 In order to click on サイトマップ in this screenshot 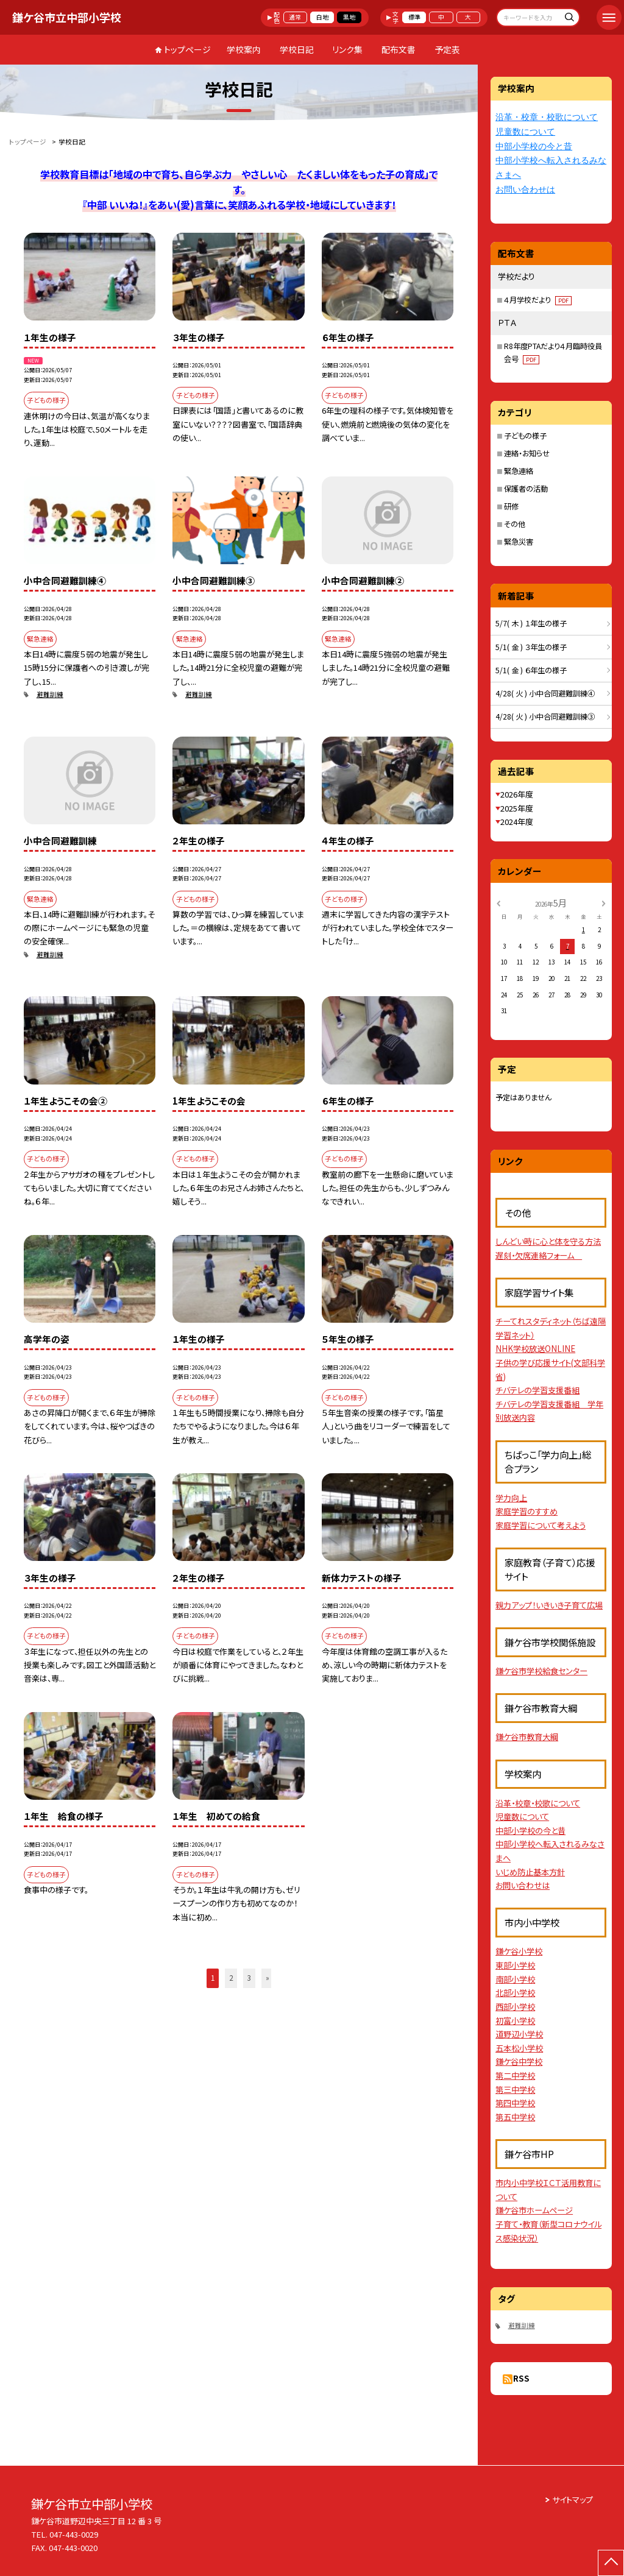, I will do `click(572, 2499)`.